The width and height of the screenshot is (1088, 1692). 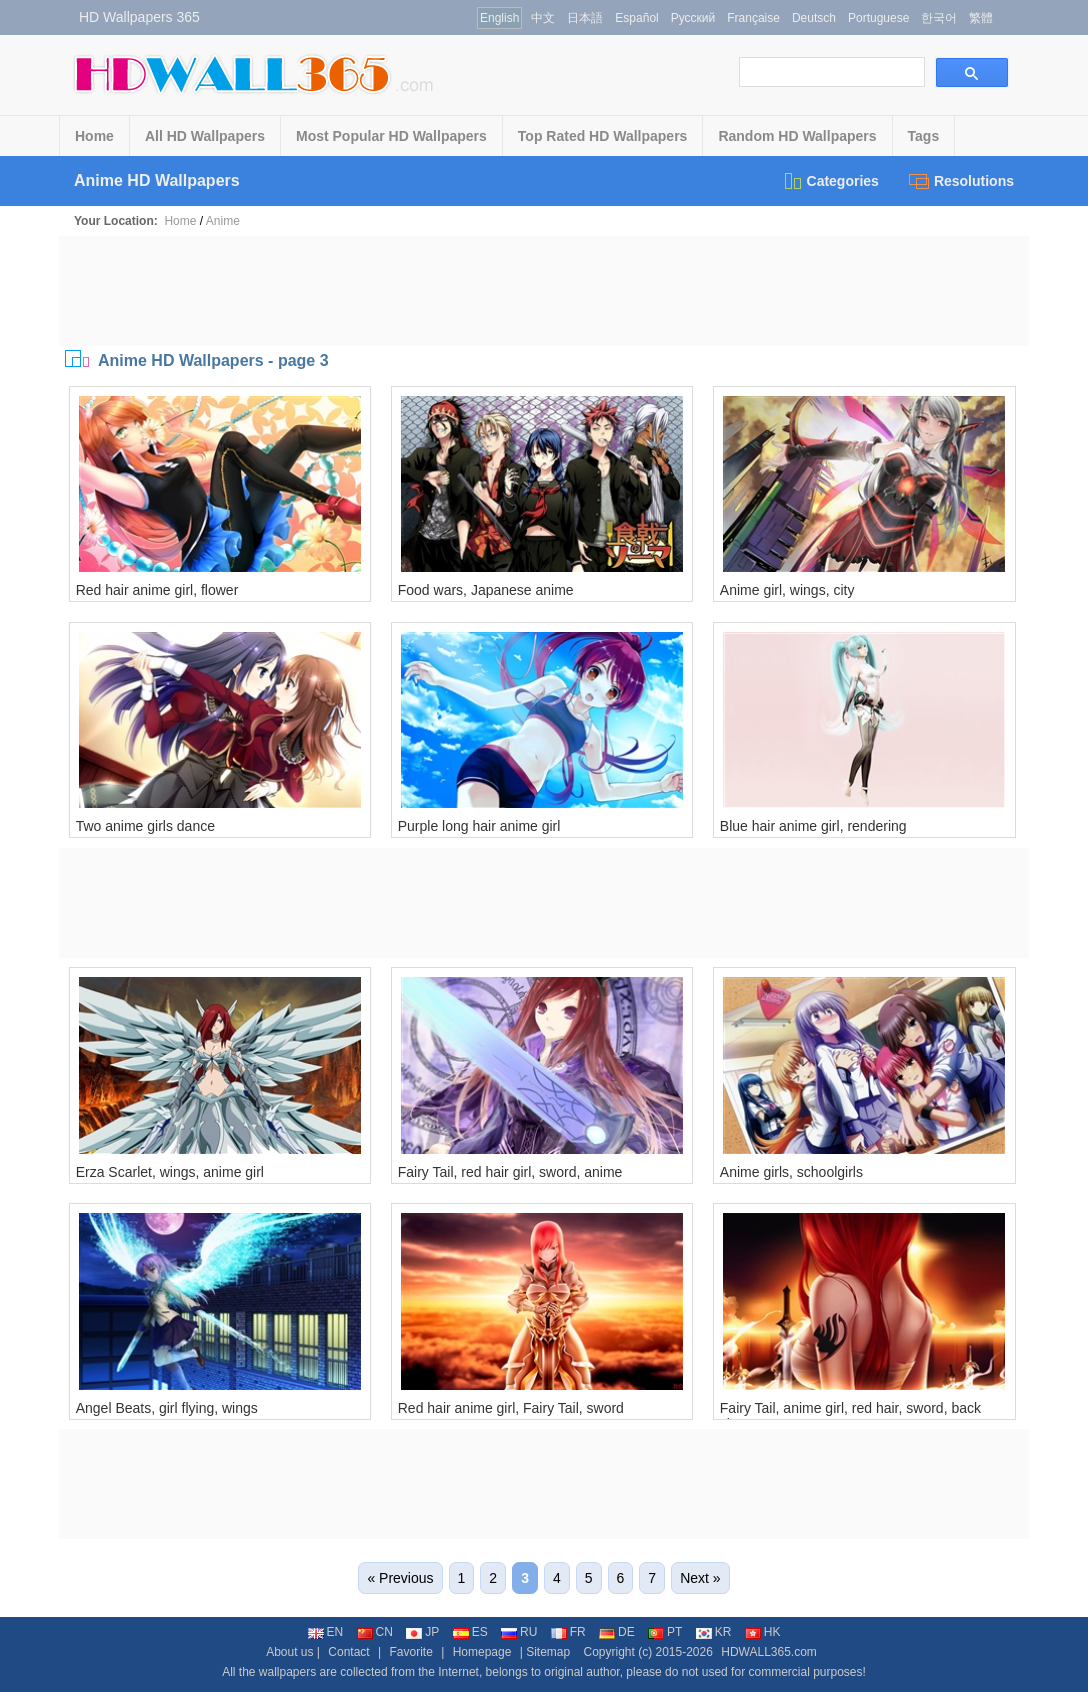 What do you see at coordinates (830, 181) in the screenshot?
I see `Categories` at bounding box center [830, 181].